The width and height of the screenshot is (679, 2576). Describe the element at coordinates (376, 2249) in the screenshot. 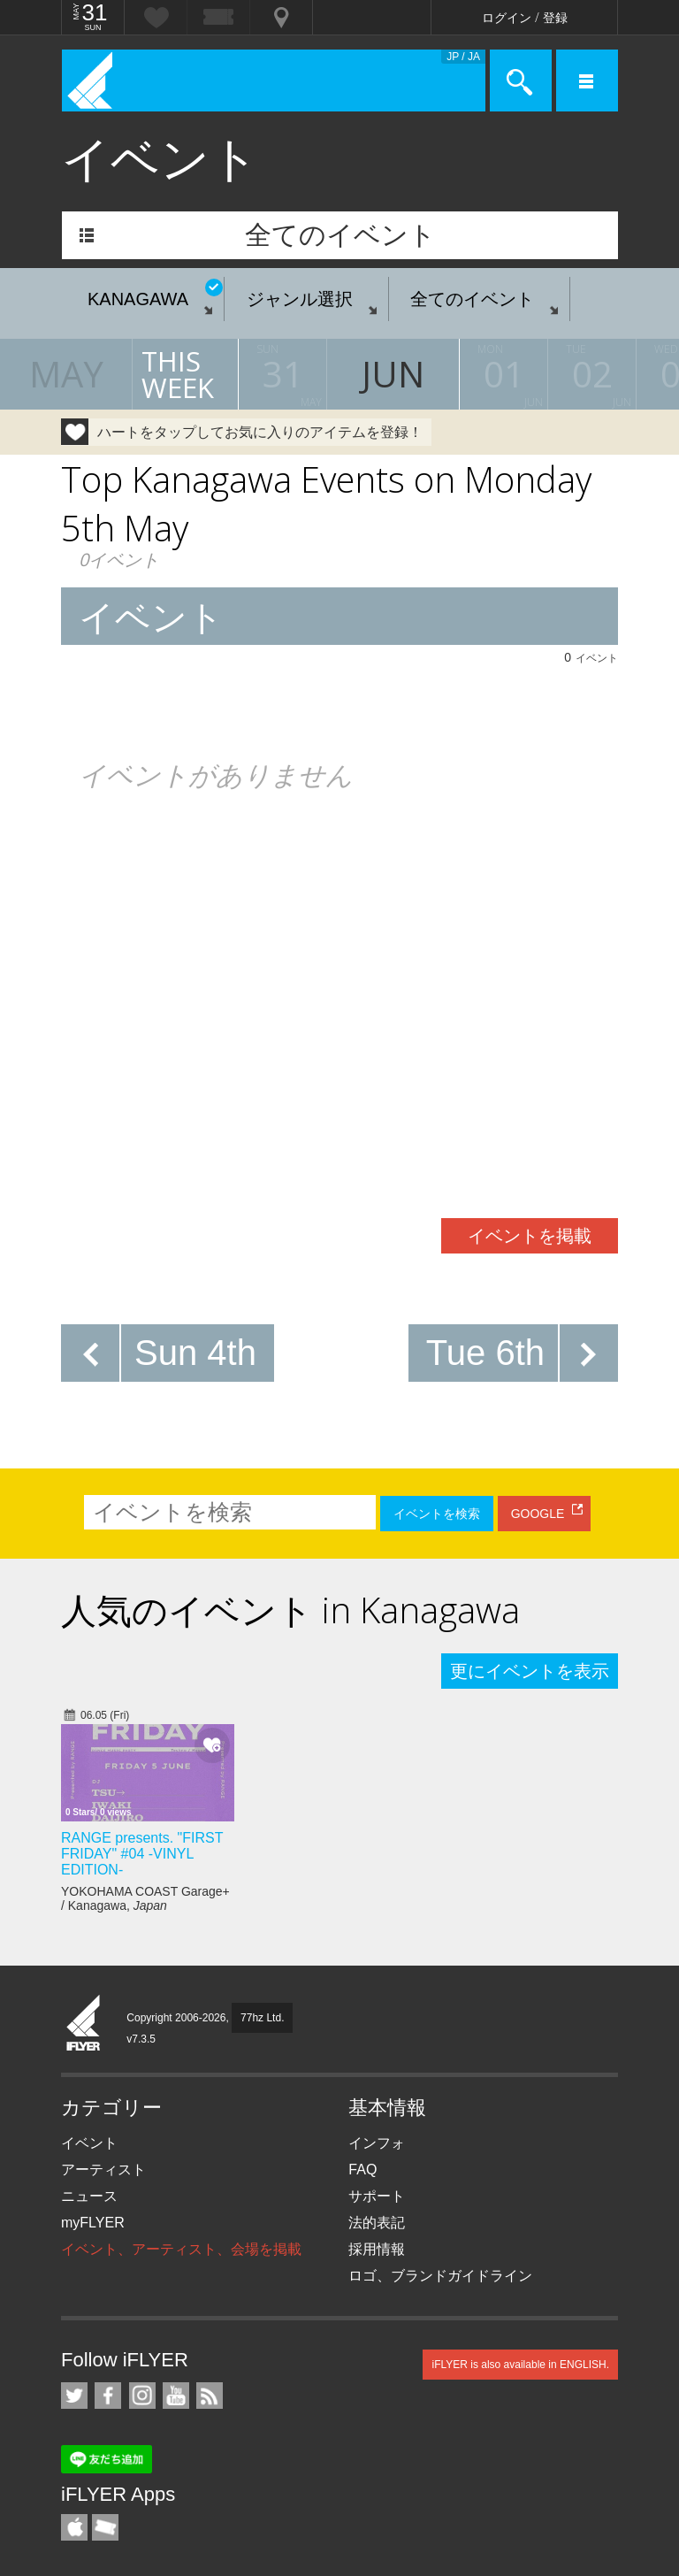

I see `採用情報` at that location.